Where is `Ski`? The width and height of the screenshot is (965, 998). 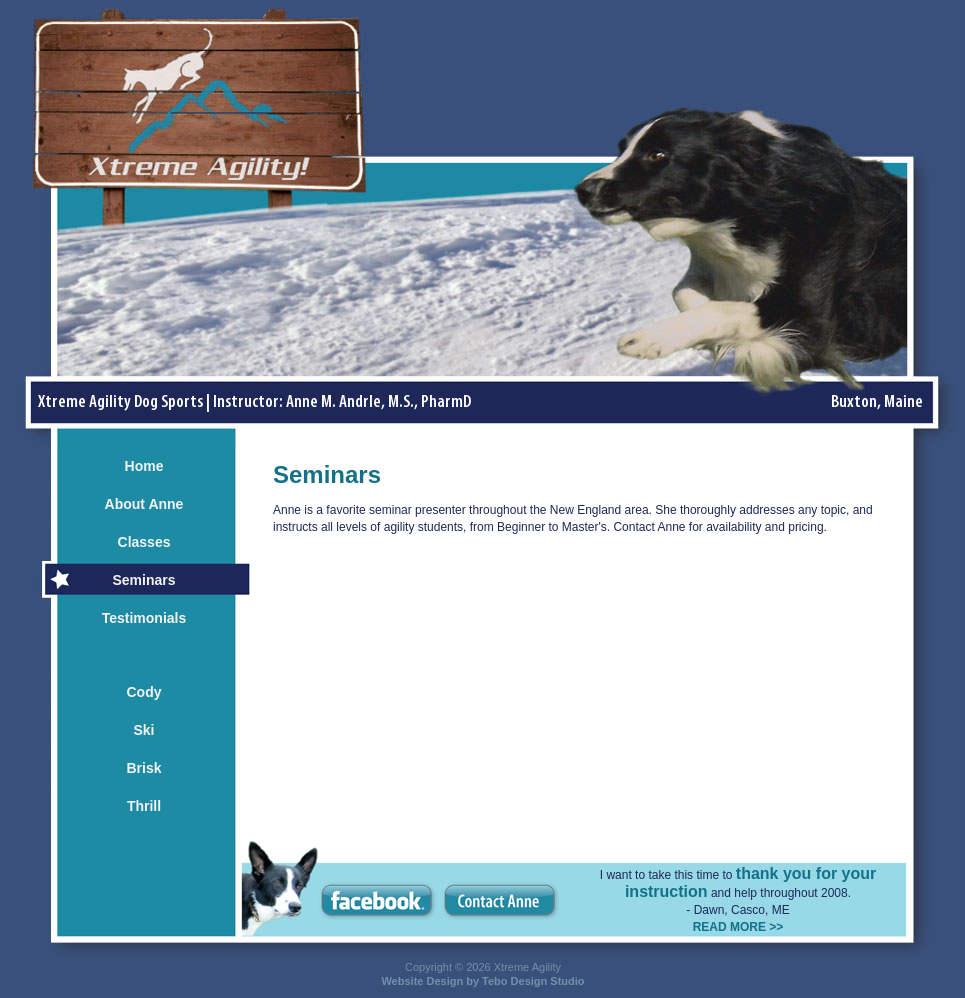
Ski is located at coordinates (143, 730).